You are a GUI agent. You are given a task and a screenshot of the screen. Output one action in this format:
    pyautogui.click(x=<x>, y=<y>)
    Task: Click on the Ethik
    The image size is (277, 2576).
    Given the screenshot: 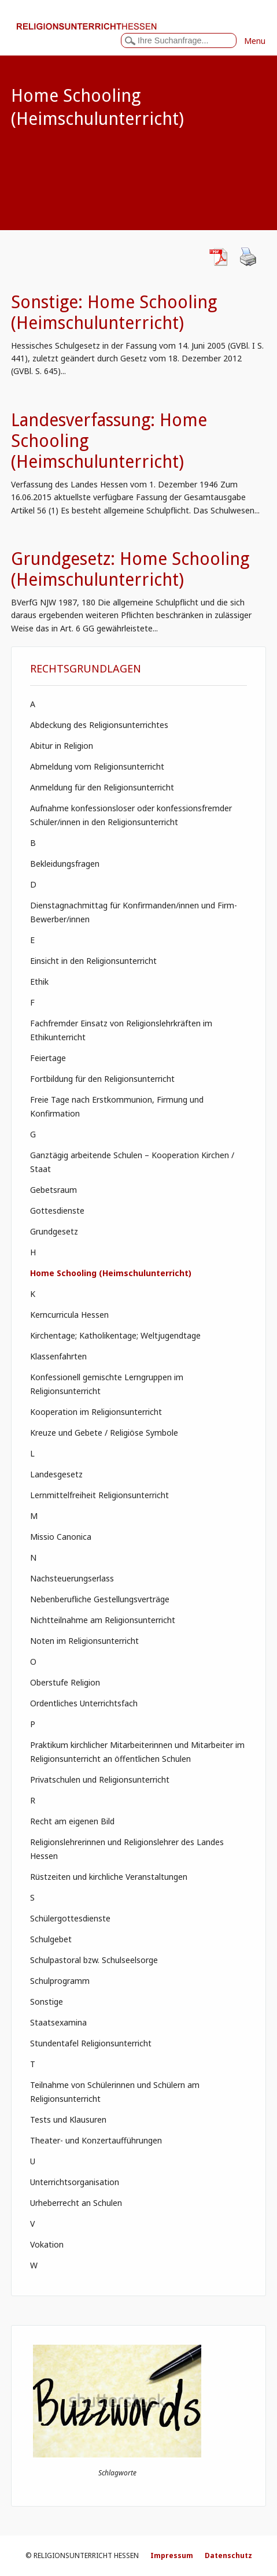 What is the action you would take?
    pyautogui.click(x=39, y=981)
    